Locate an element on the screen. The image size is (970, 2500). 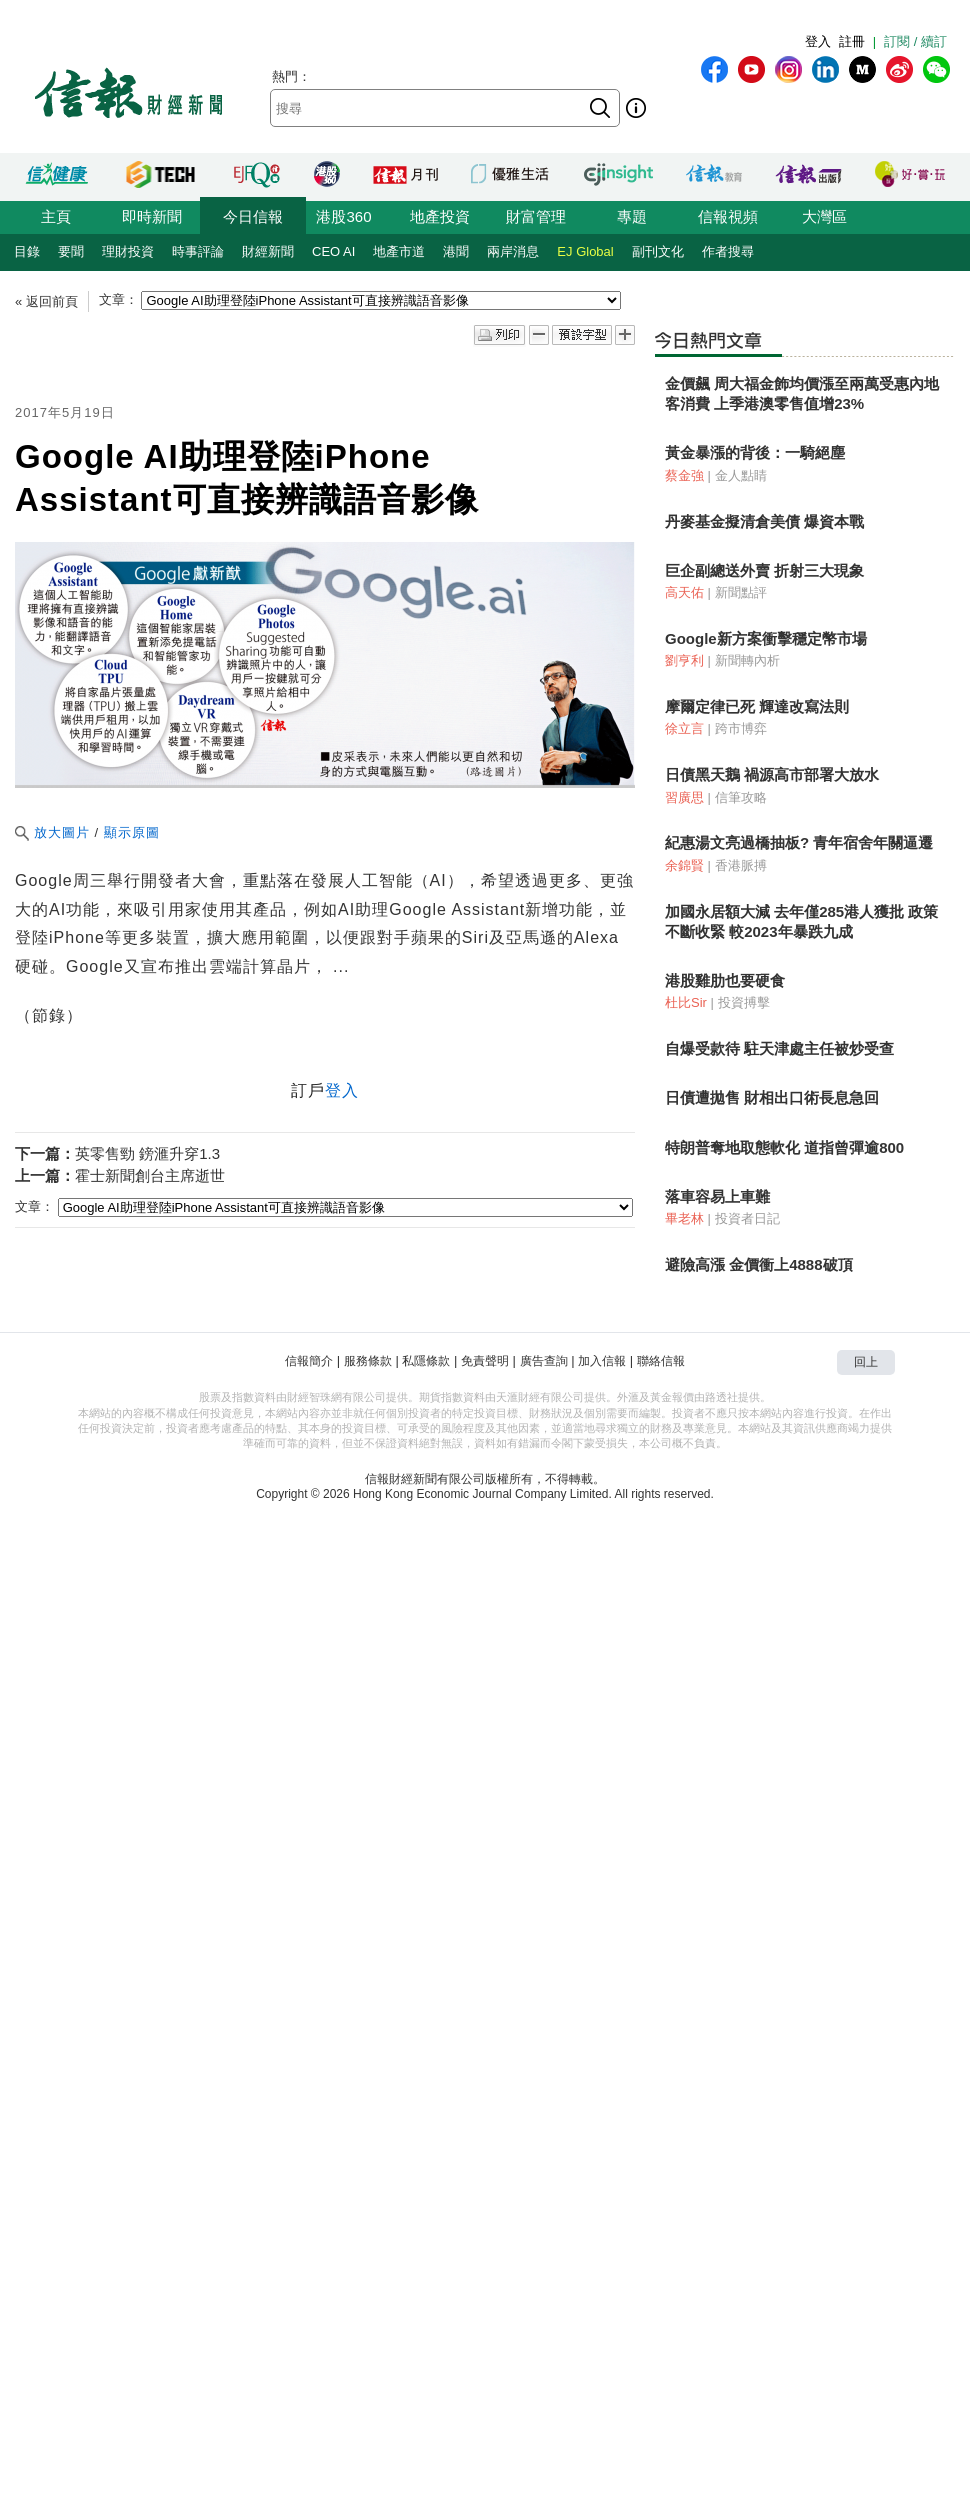
英零售勁 鎊滙升穿1.3 is located at coordinates (147, 1153).